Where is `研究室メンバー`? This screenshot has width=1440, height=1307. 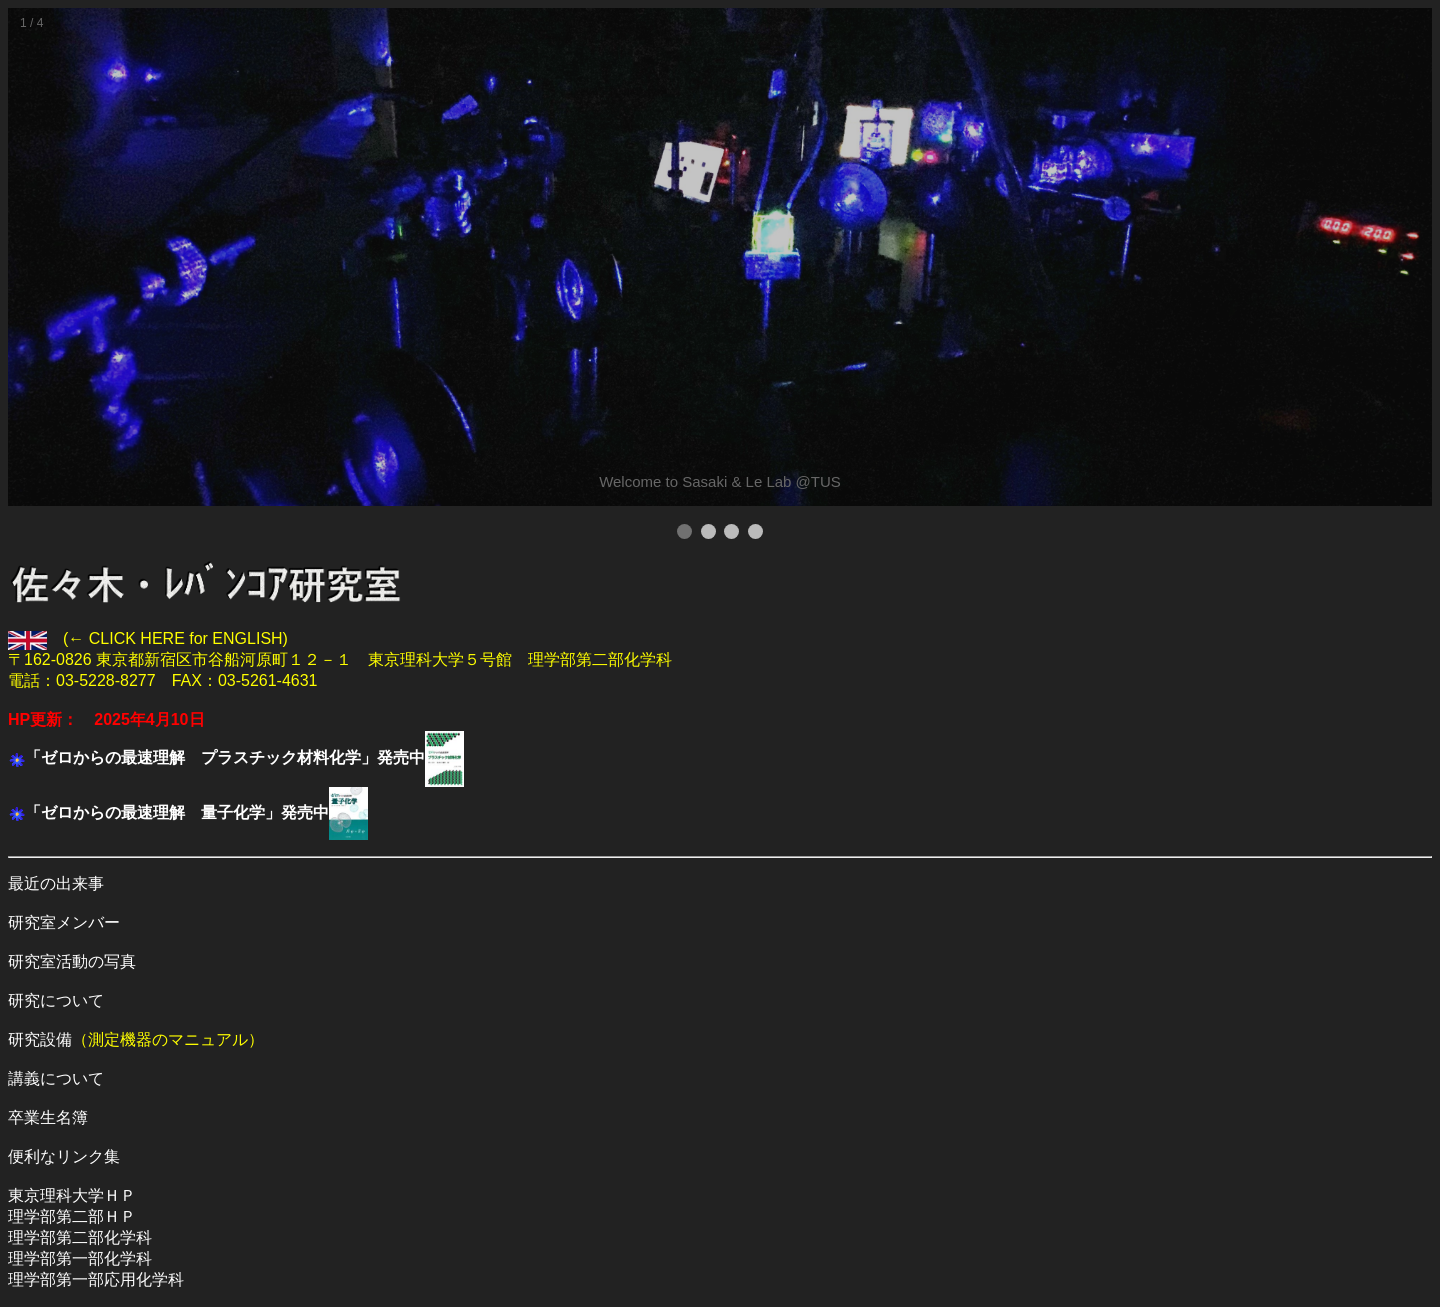
研究室メンバー is located at coordinates (64, 922).